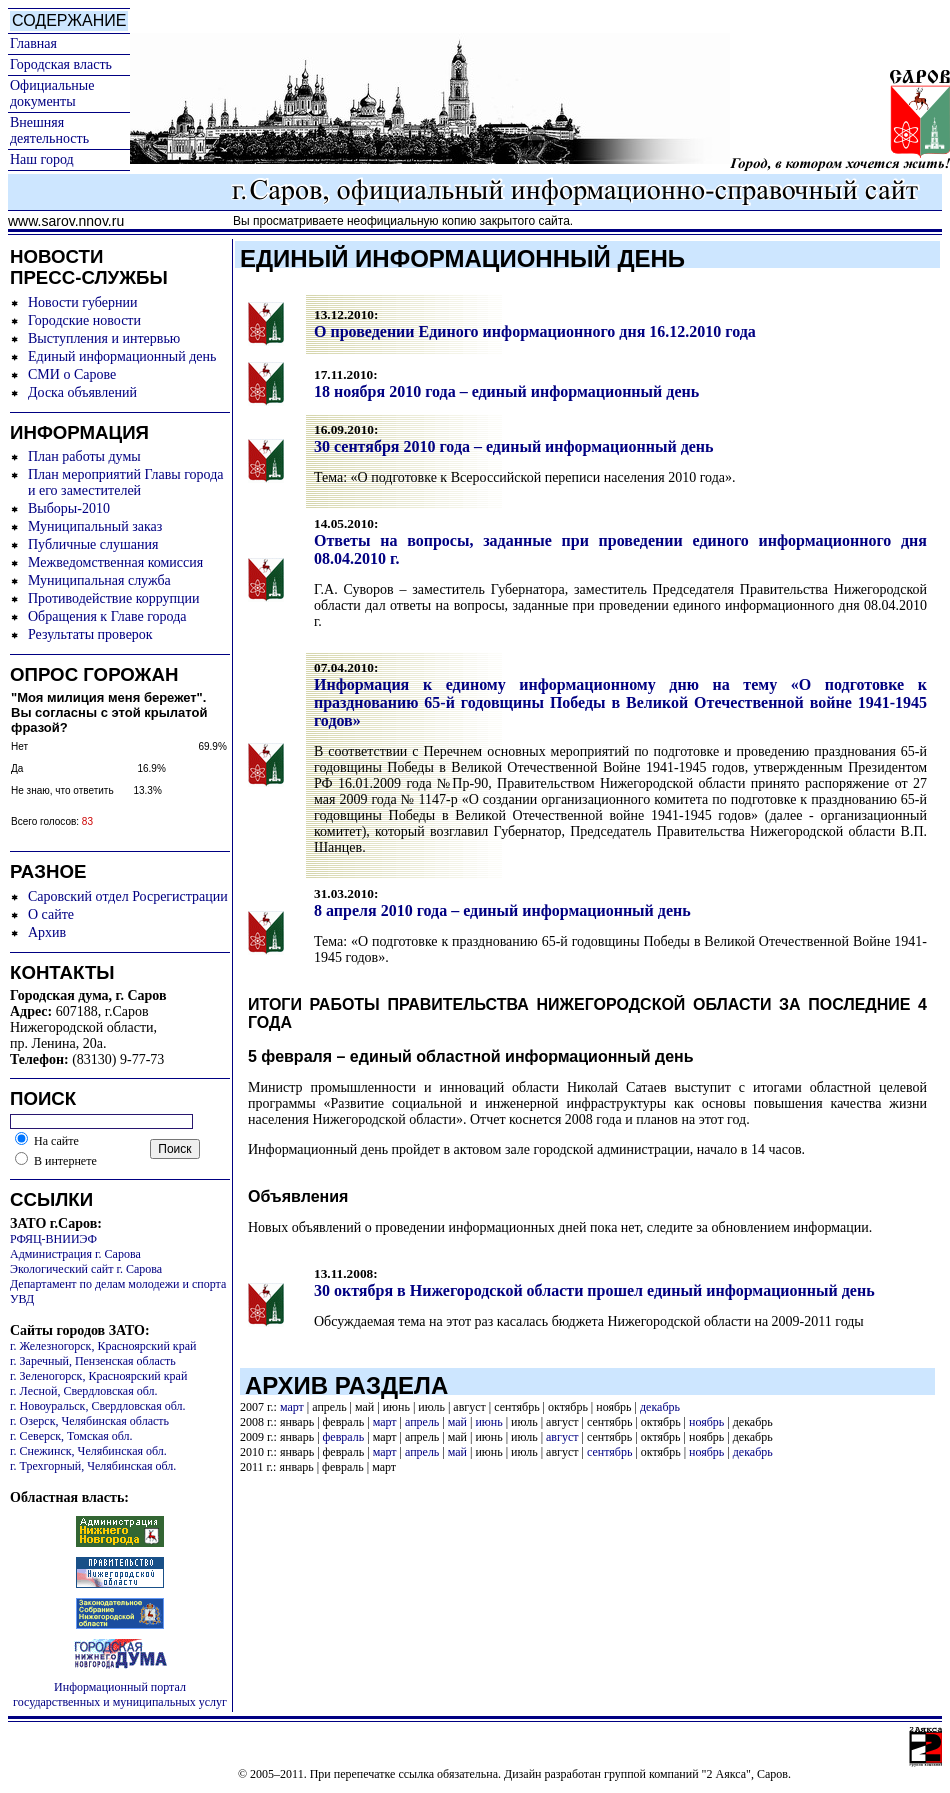  I want to click on Официальные документы, so click(52, 93).